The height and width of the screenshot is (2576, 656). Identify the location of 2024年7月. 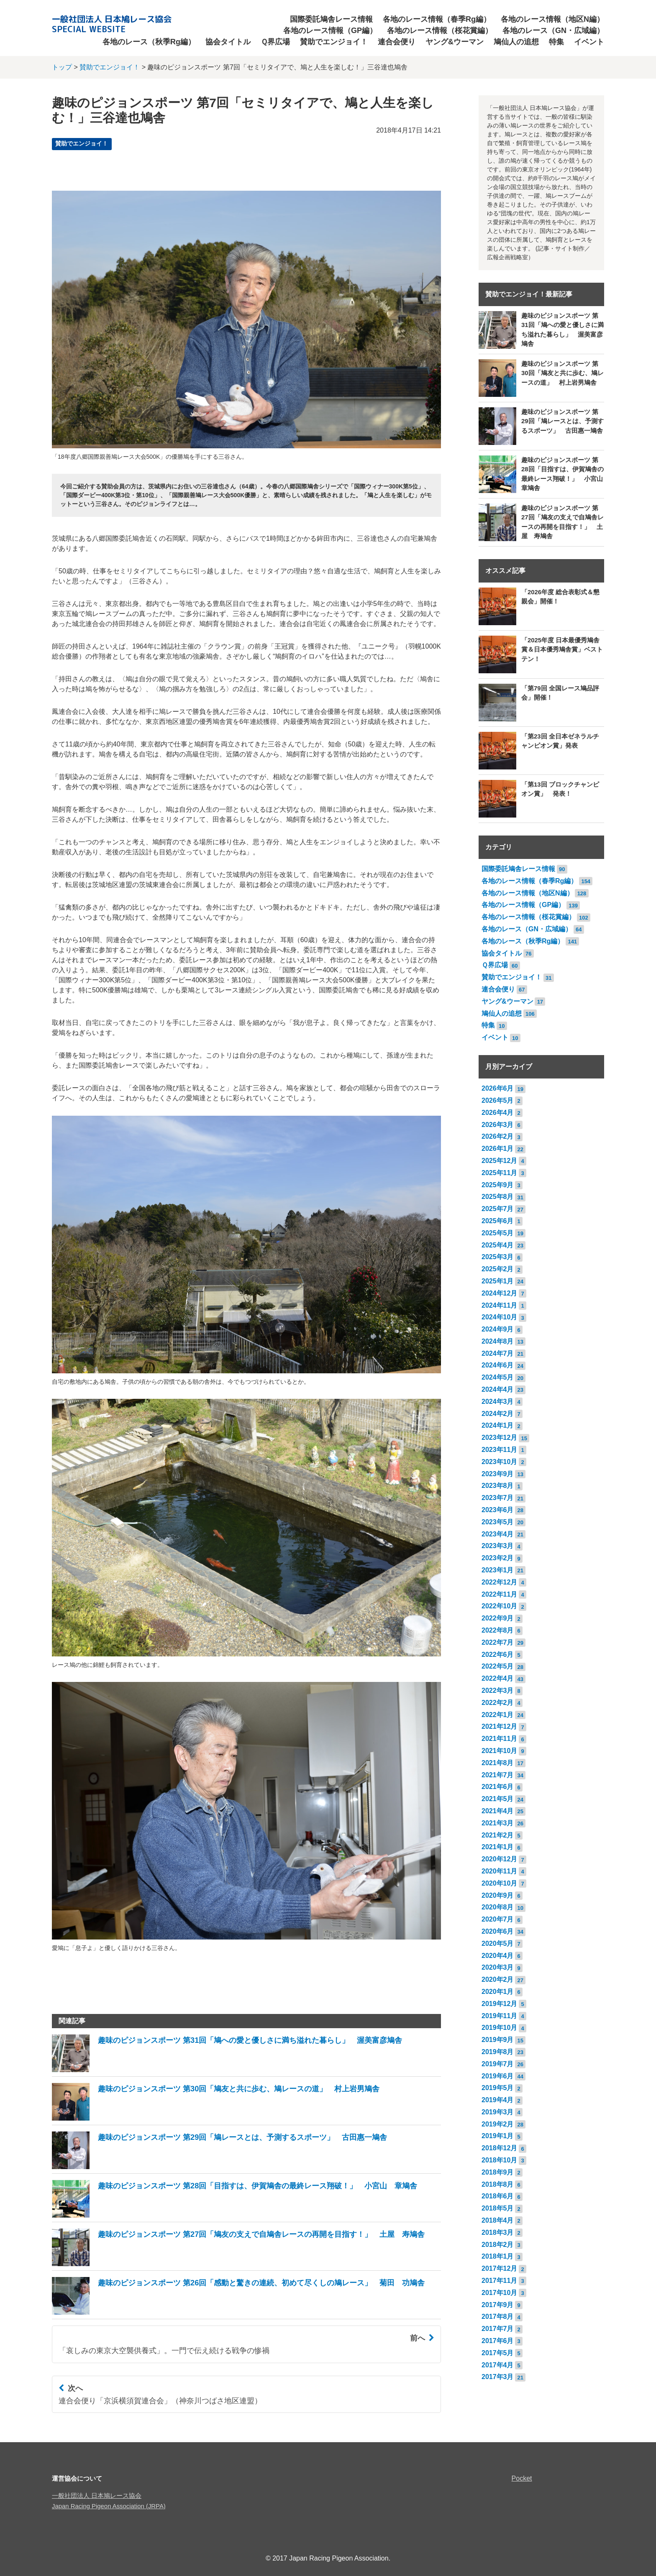
(498, 1353).